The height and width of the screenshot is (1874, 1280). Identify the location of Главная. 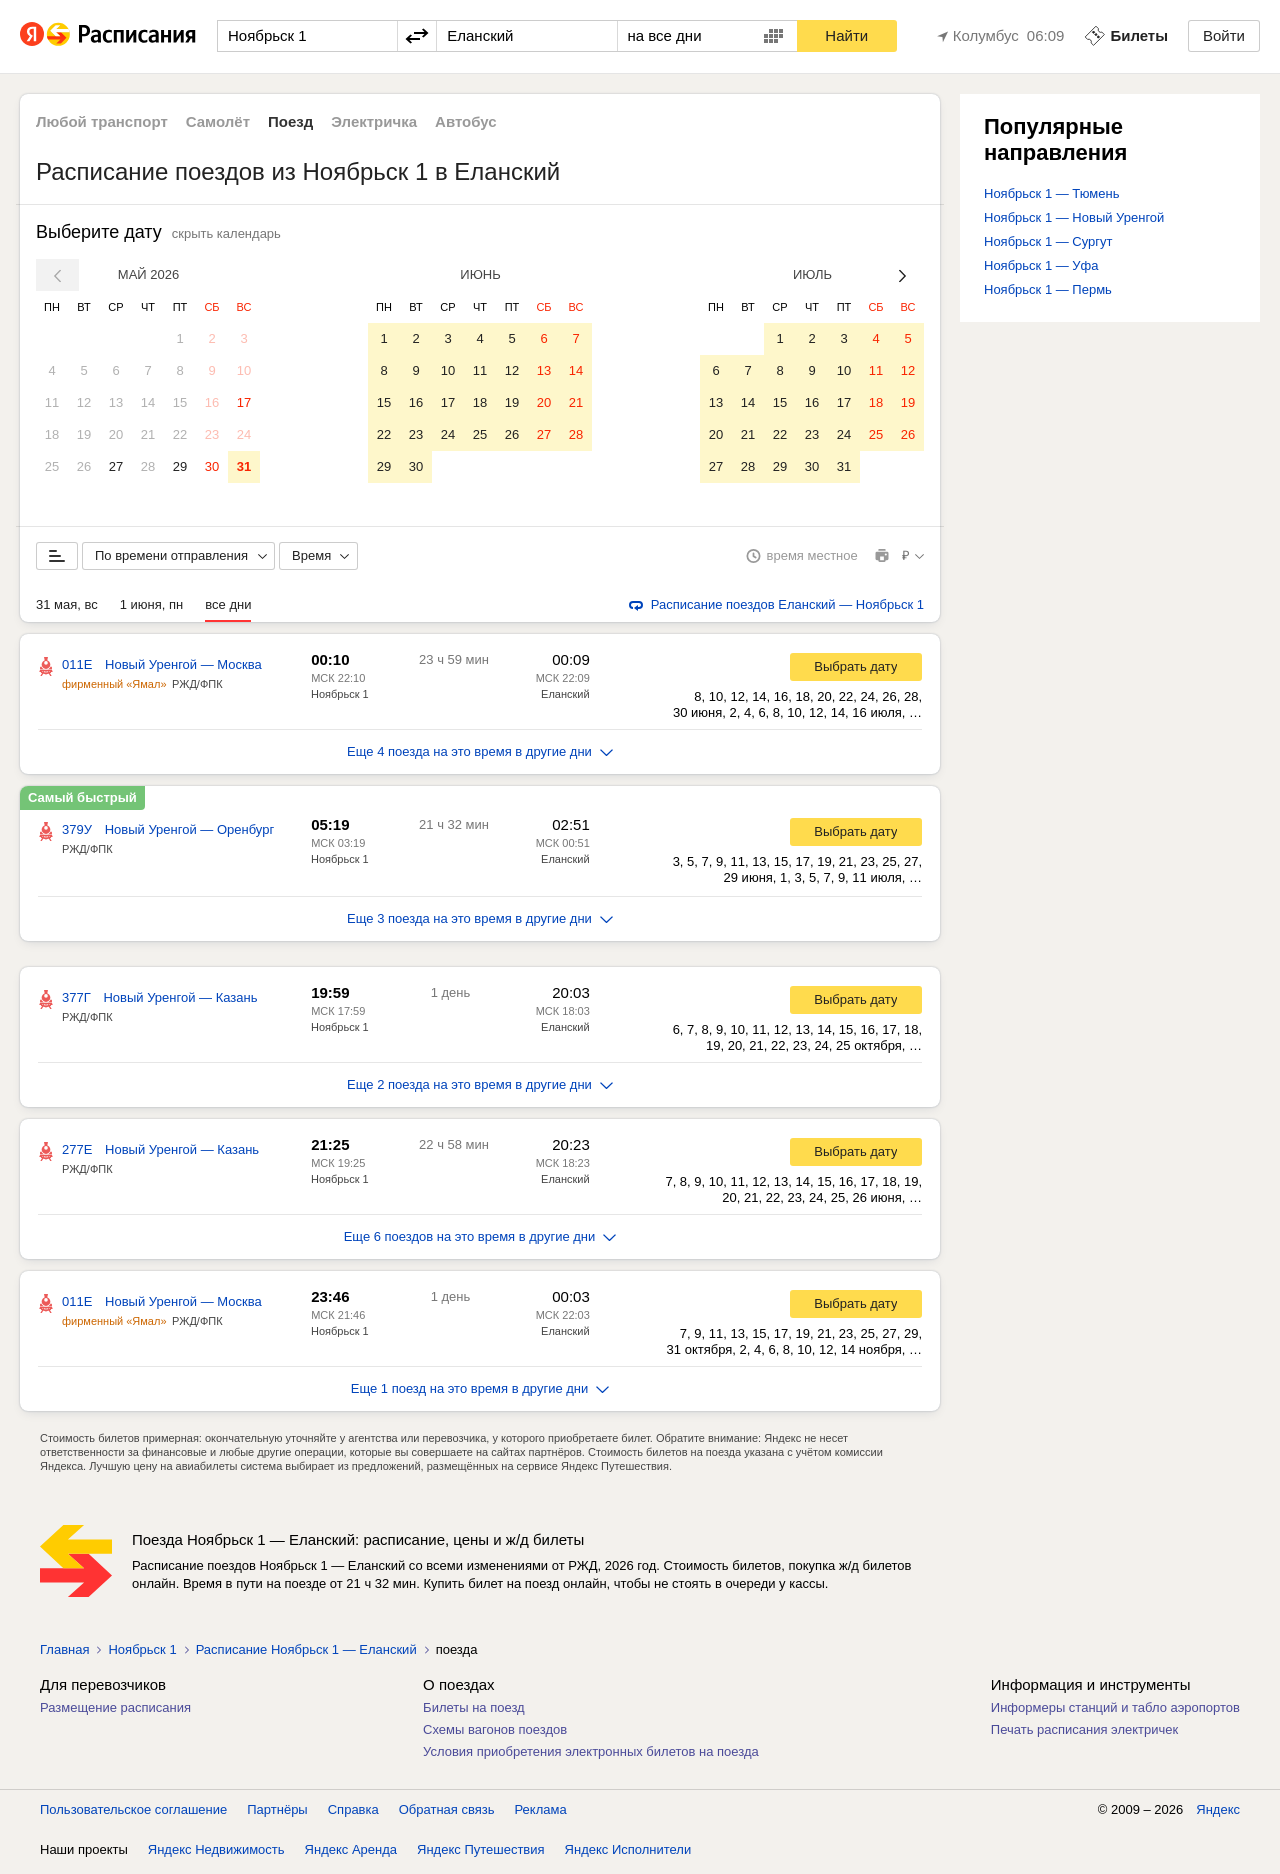
(64, 1653).